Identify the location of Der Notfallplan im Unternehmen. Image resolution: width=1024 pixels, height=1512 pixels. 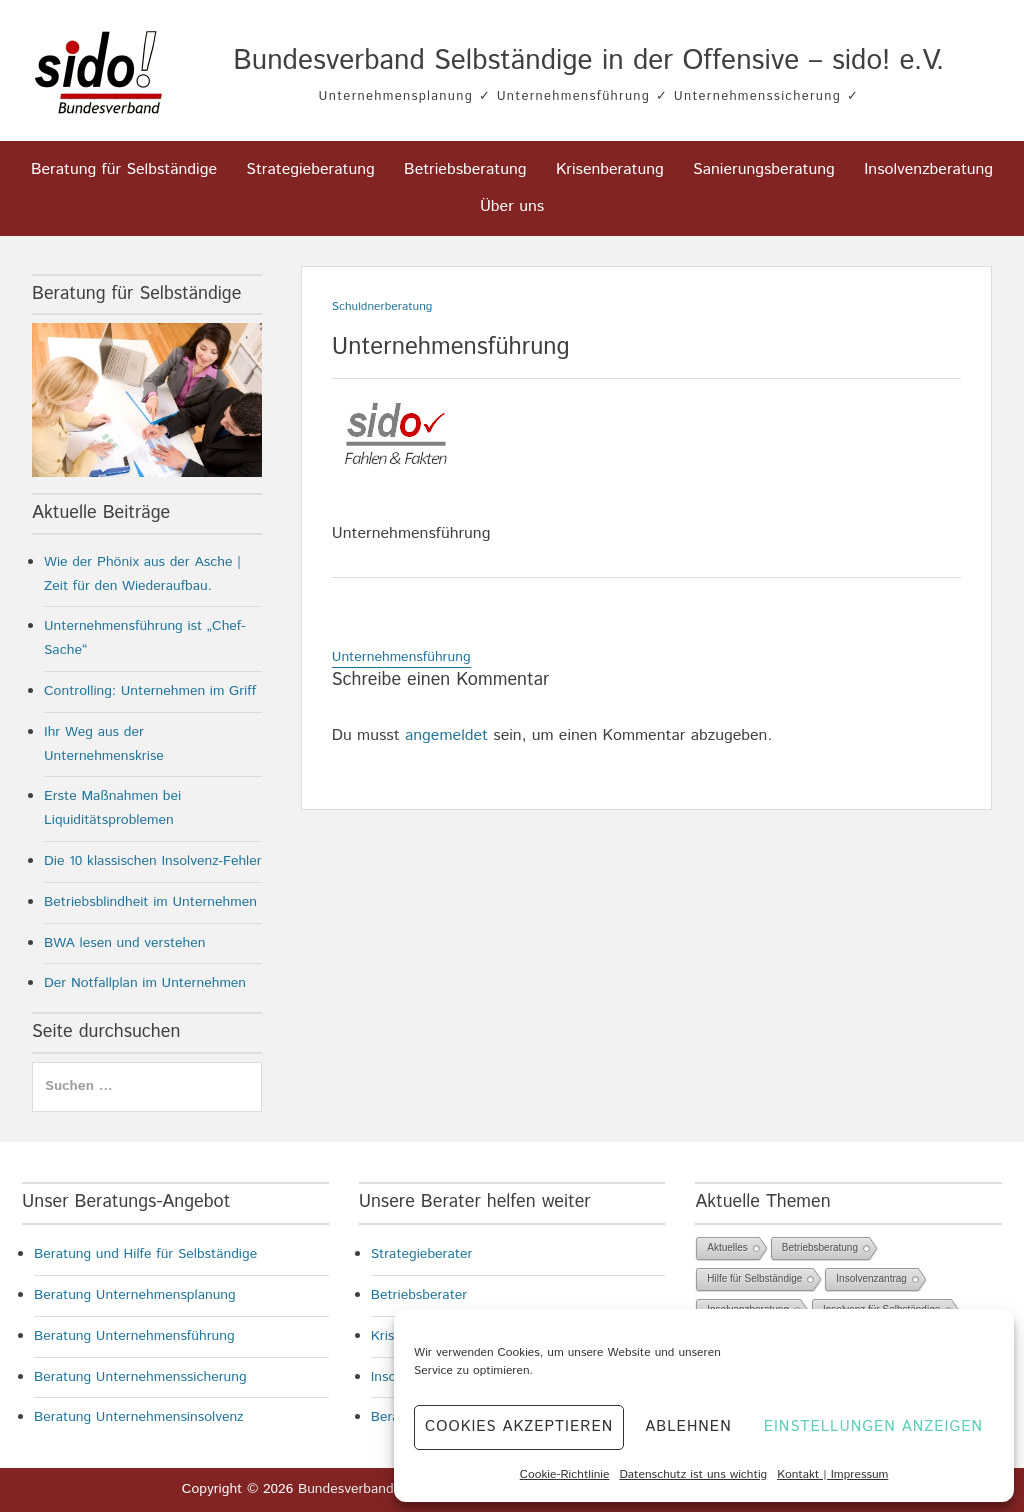
(145, 983).